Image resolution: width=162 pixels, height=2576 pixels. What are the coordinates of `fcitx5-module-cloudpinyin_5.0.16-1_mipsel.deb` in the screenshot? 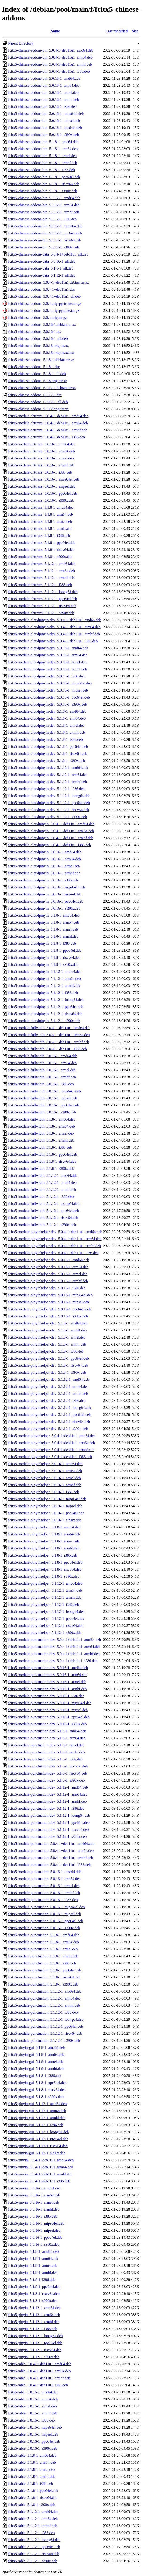 It's located at (44, 894).